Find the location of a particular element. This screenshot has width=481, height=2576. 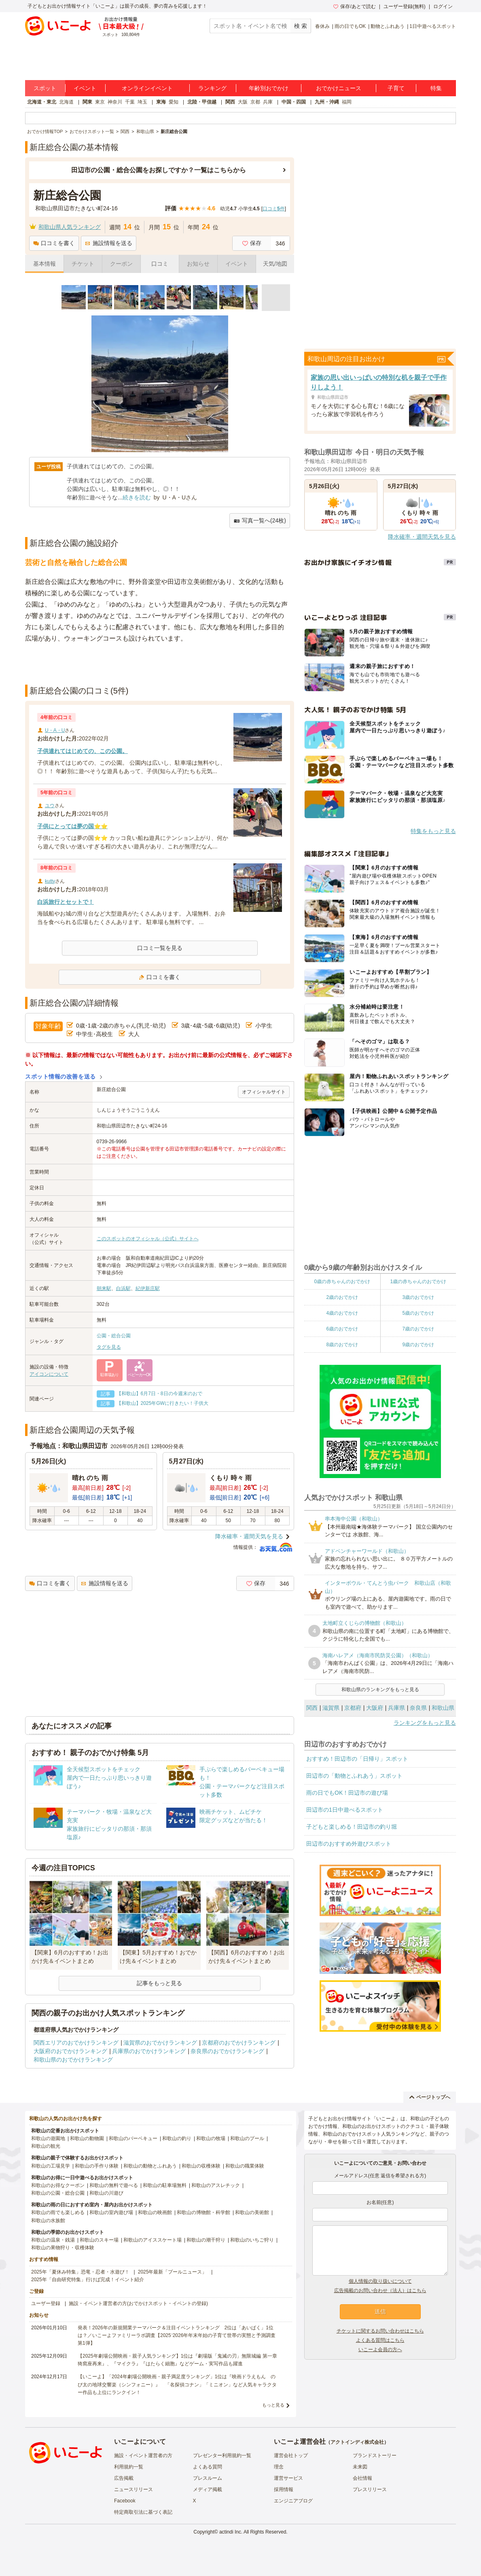

ページトップへ is located at coordinates (429, 2097).